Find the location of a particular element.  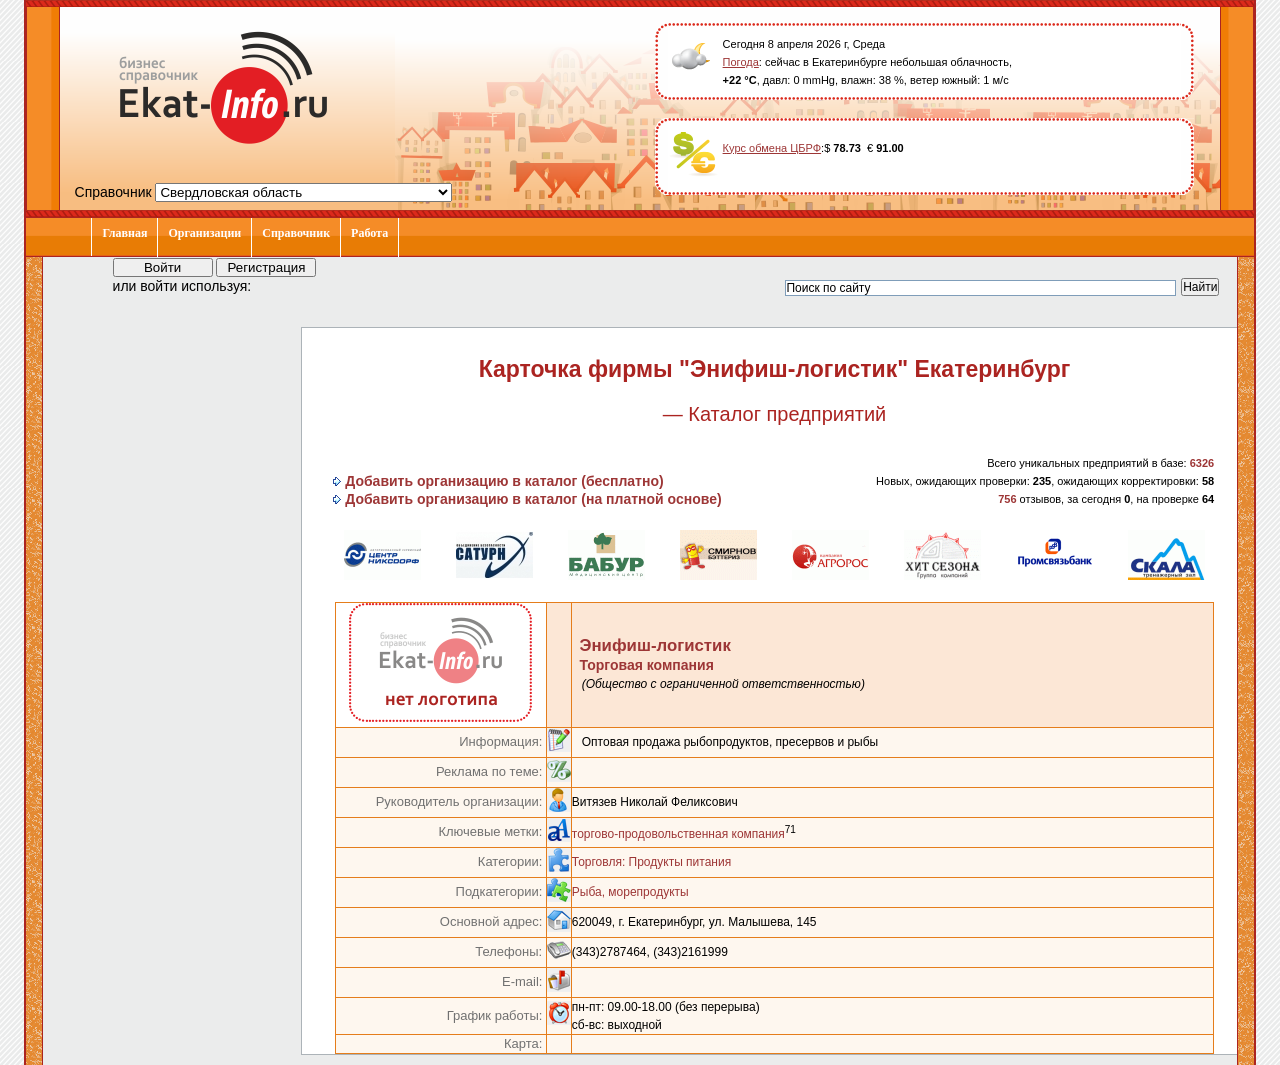

[button] is located at coordinates (285, 285).